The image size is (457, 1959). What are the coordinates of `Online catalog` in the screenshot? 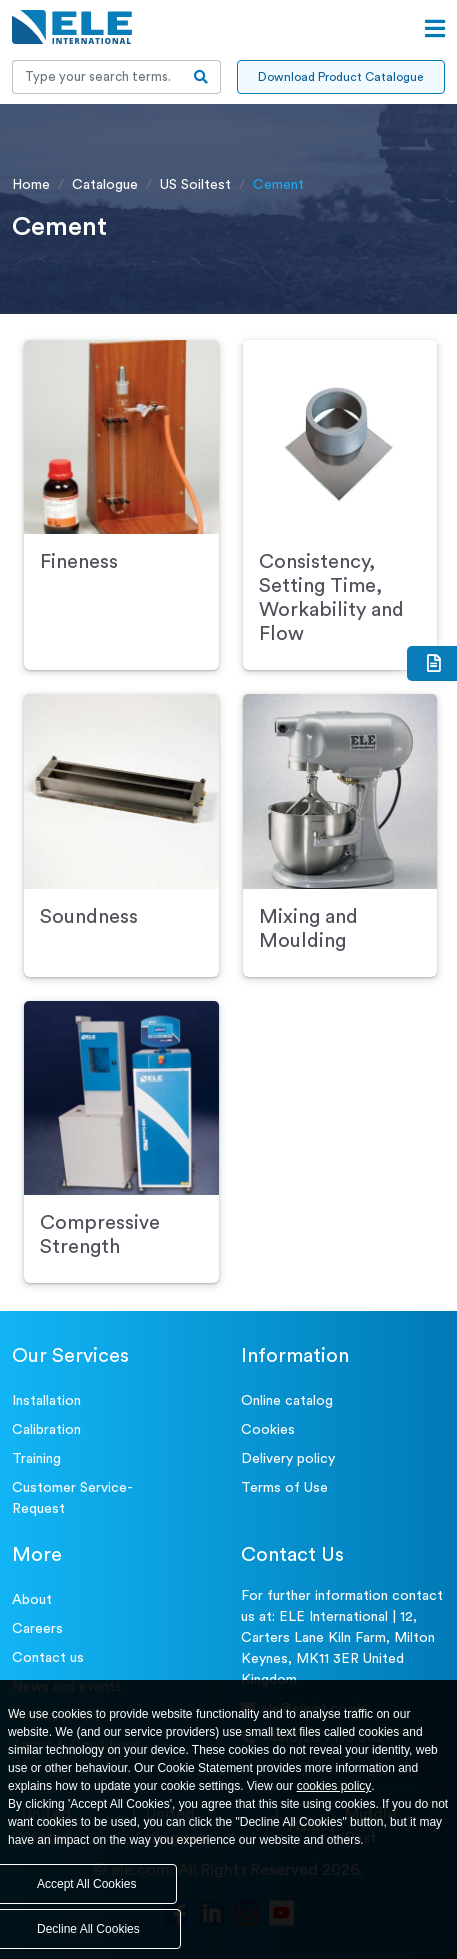 It's located at (287, 1401).